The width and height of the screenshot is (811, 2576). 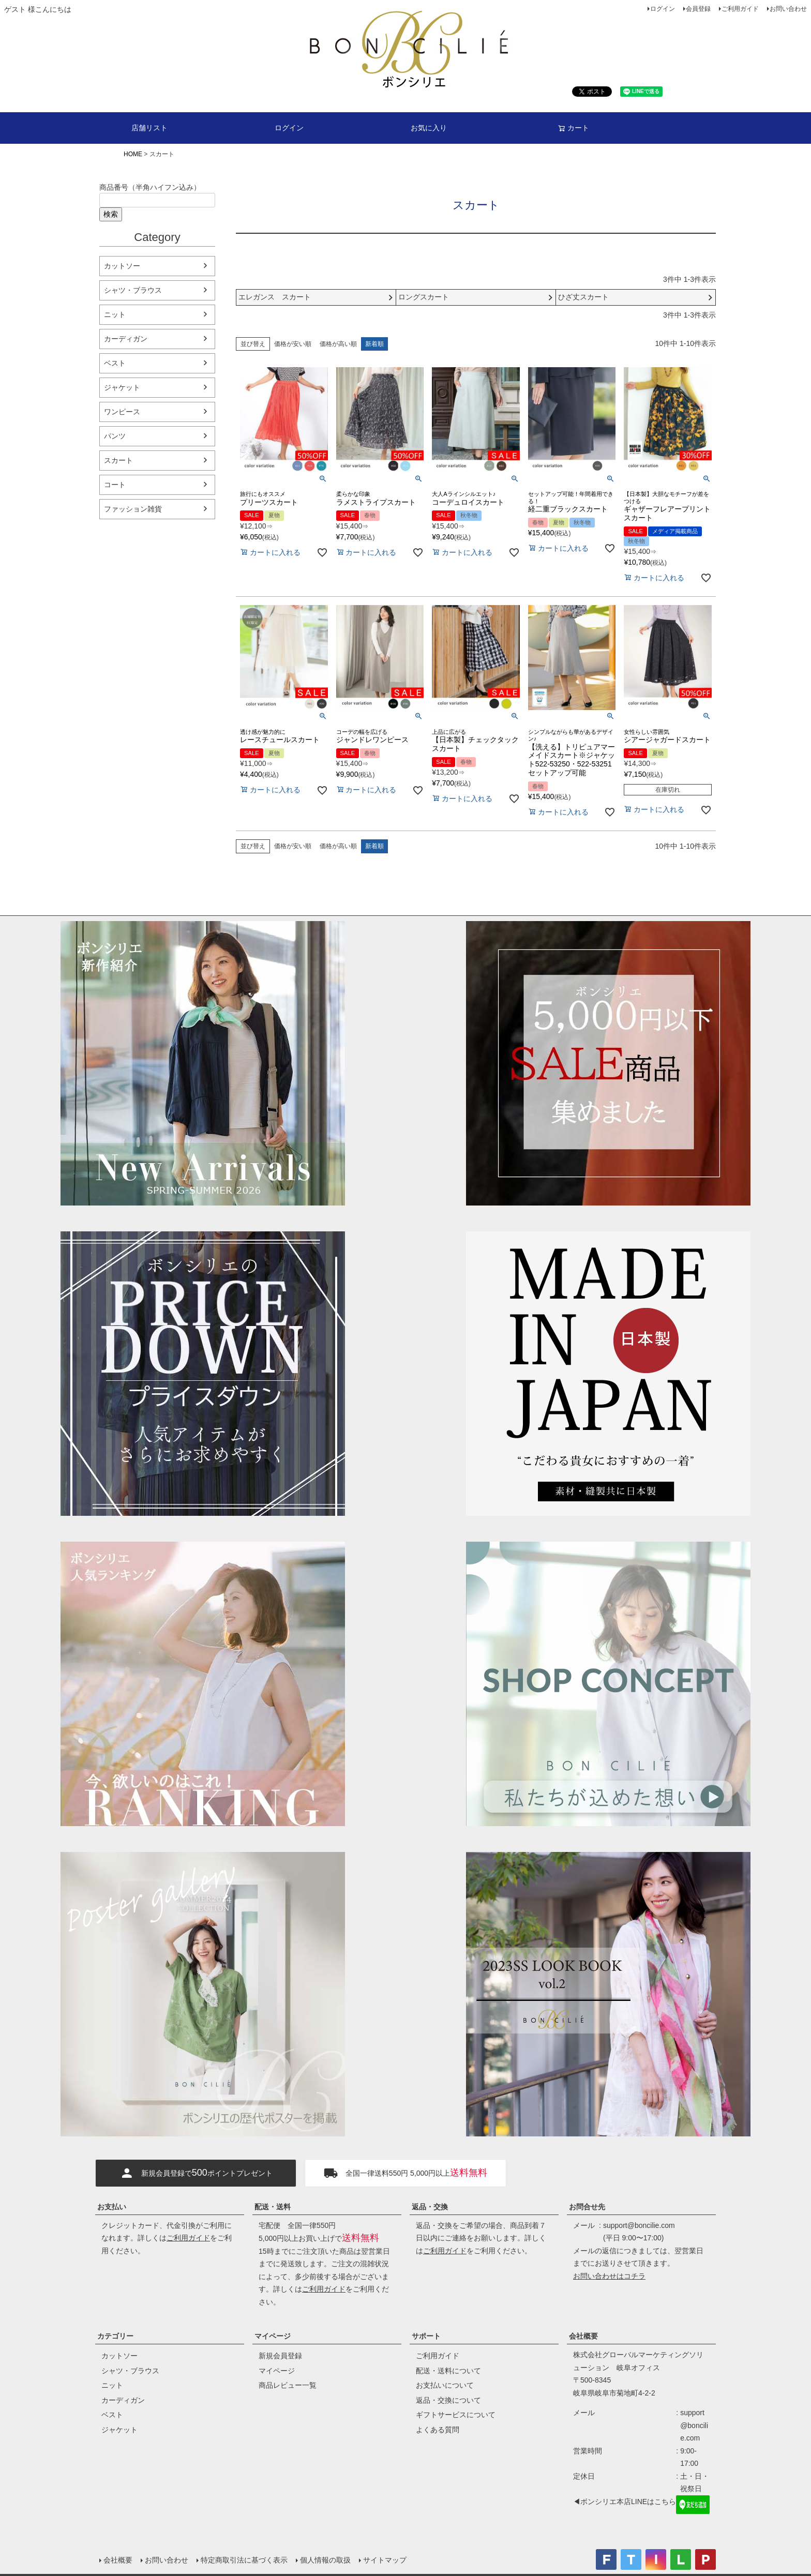 I want to click on 検索, so click(x=110, y=214).